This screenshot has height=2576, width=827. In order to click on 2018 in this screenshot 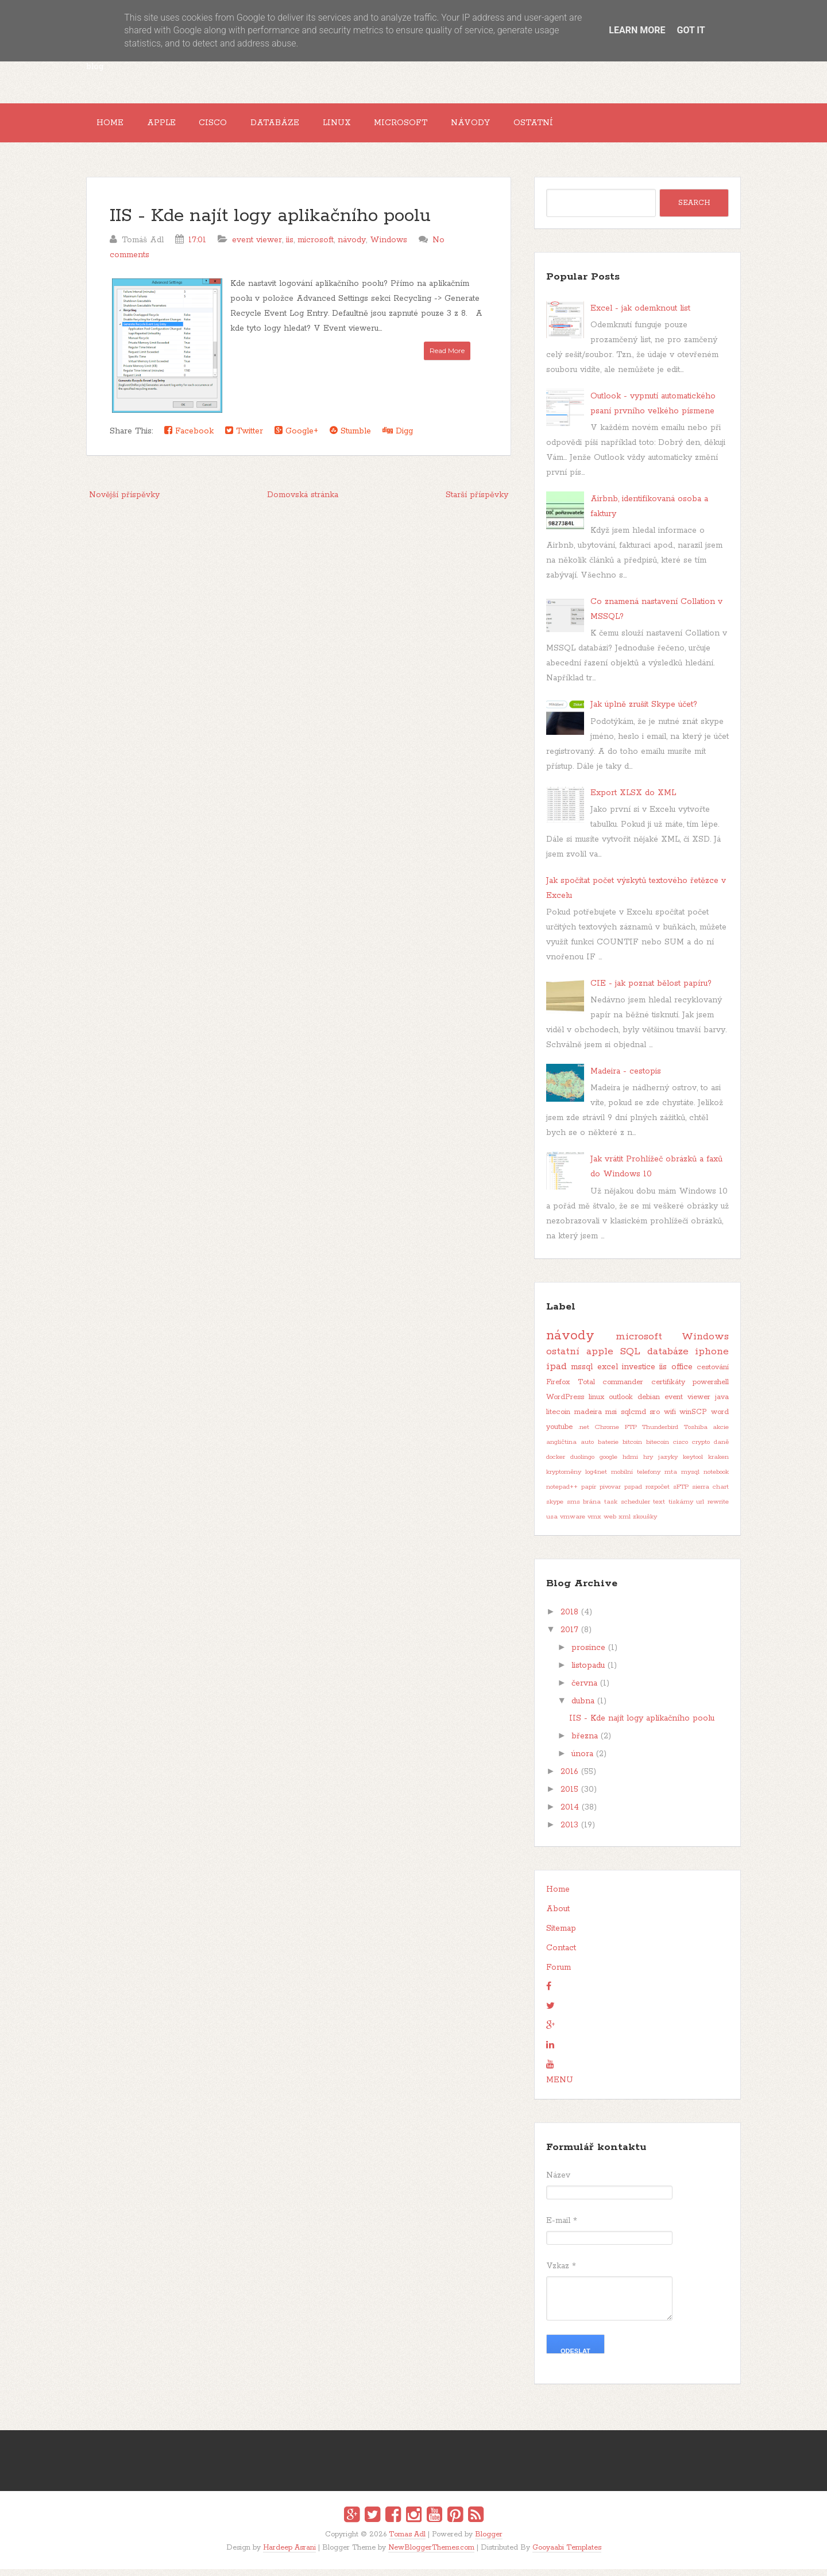, I will do `click(569, 1619)`.